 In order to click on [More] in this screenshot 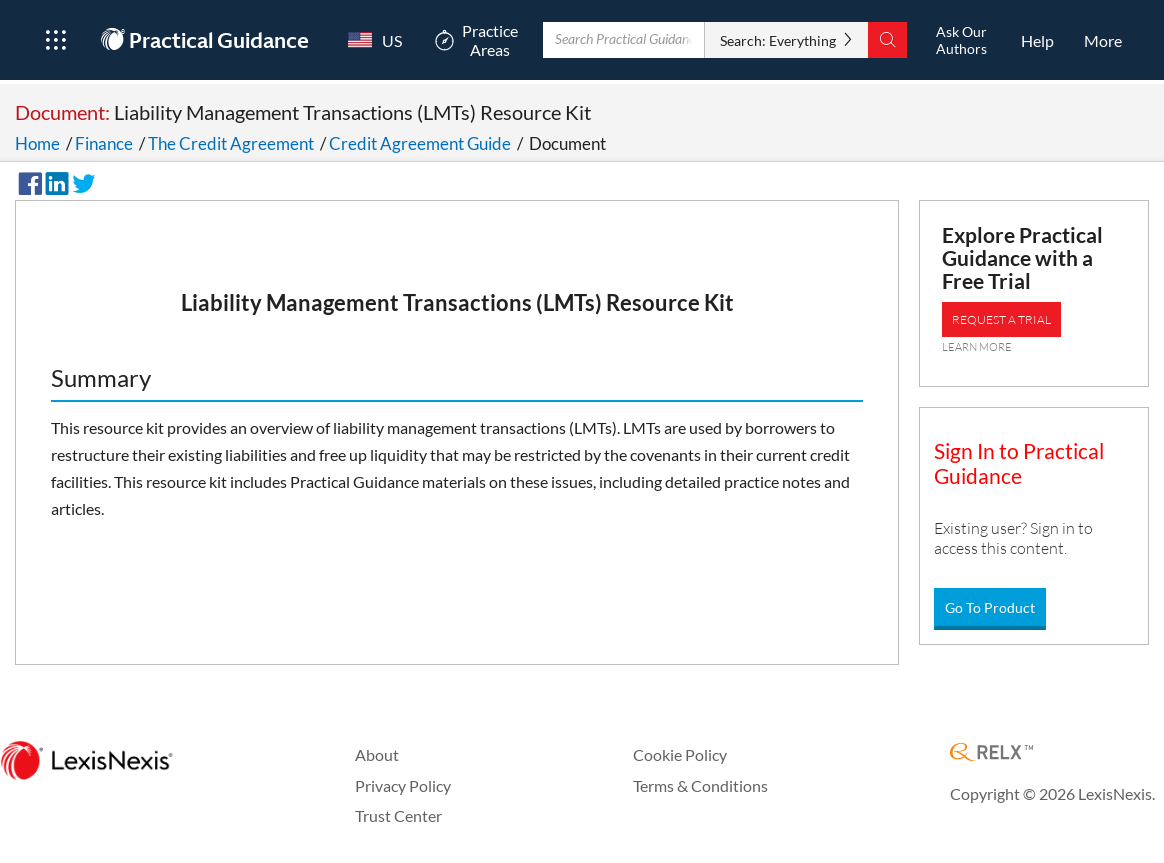, I will do `click(1103, 40)`.